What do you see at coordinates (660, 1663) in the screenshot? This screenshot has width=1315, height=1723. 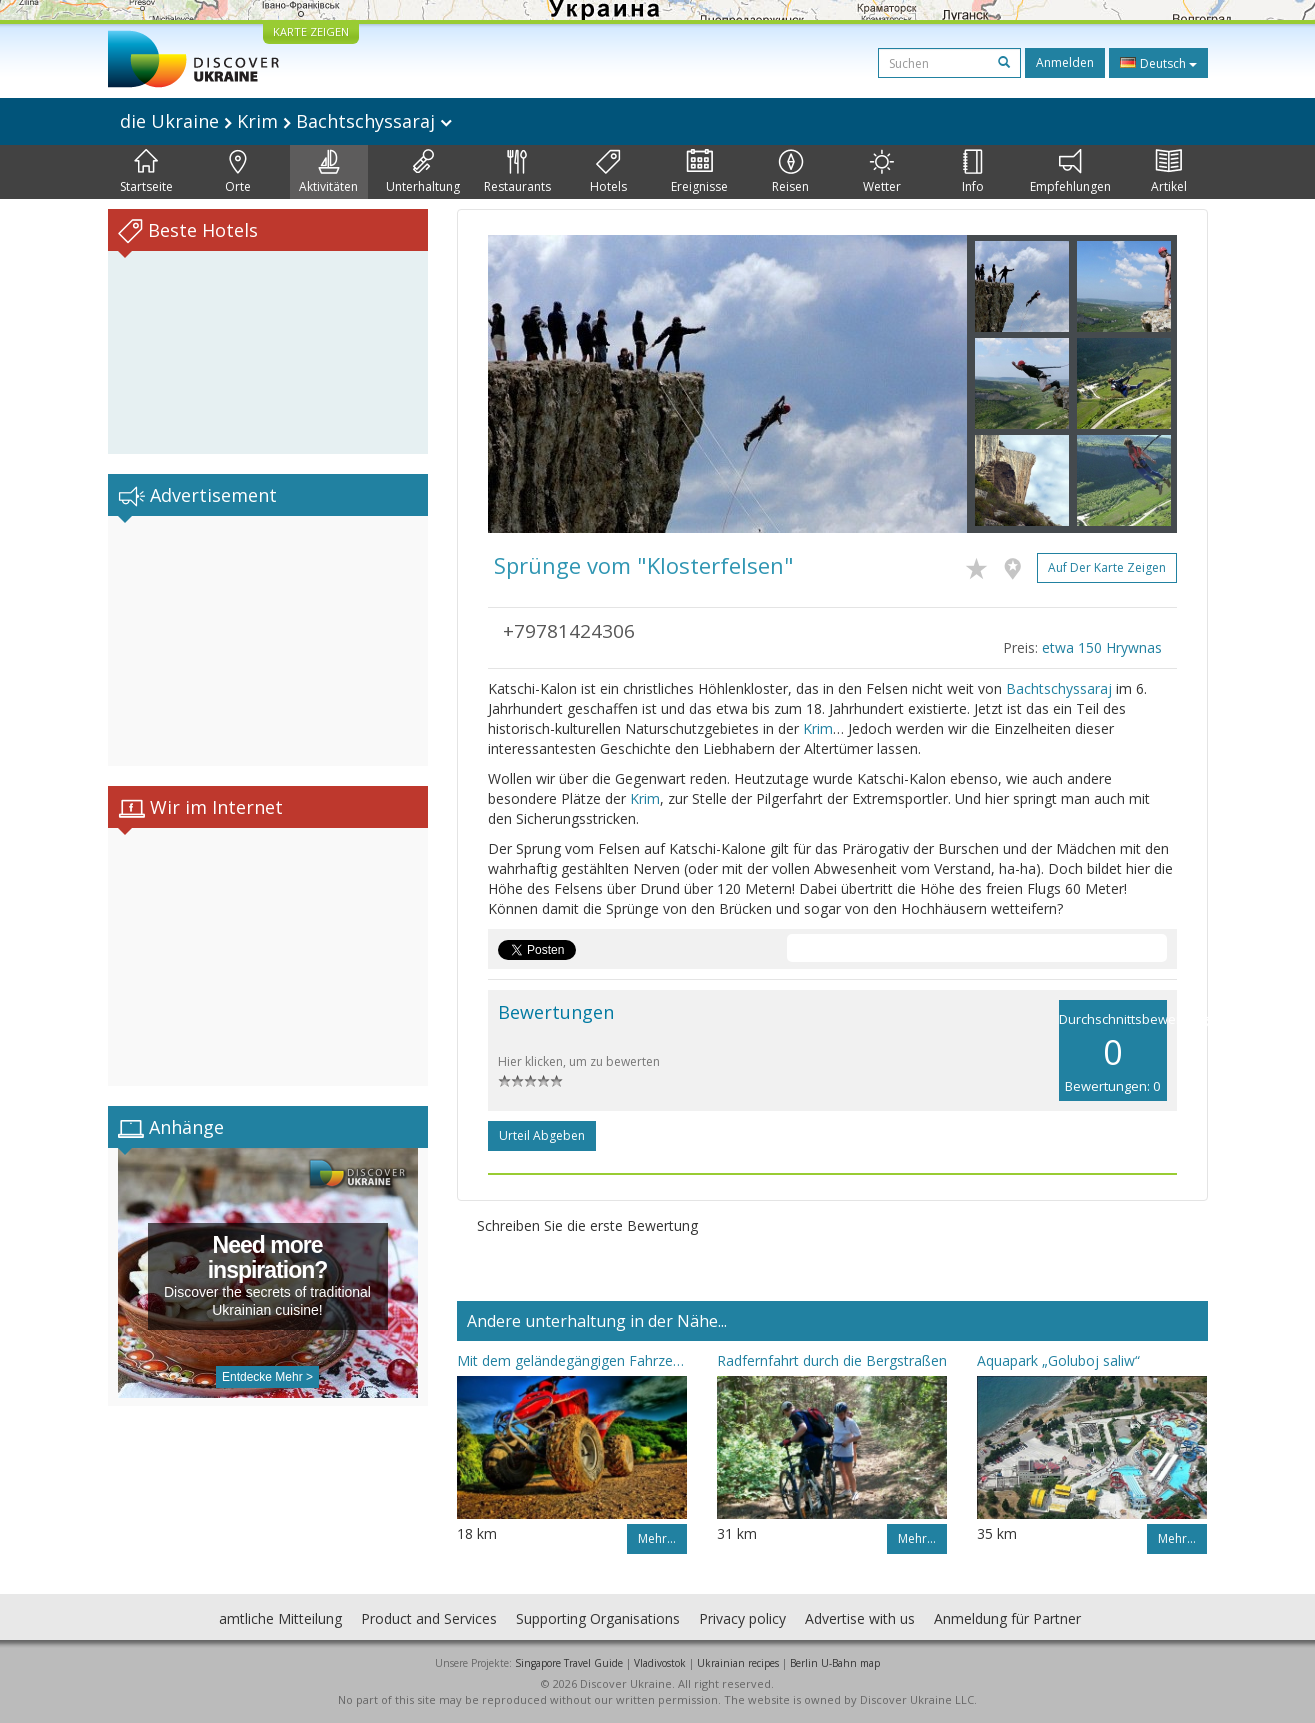 I see `Vladivostok` at bounding box center [660, 1663].